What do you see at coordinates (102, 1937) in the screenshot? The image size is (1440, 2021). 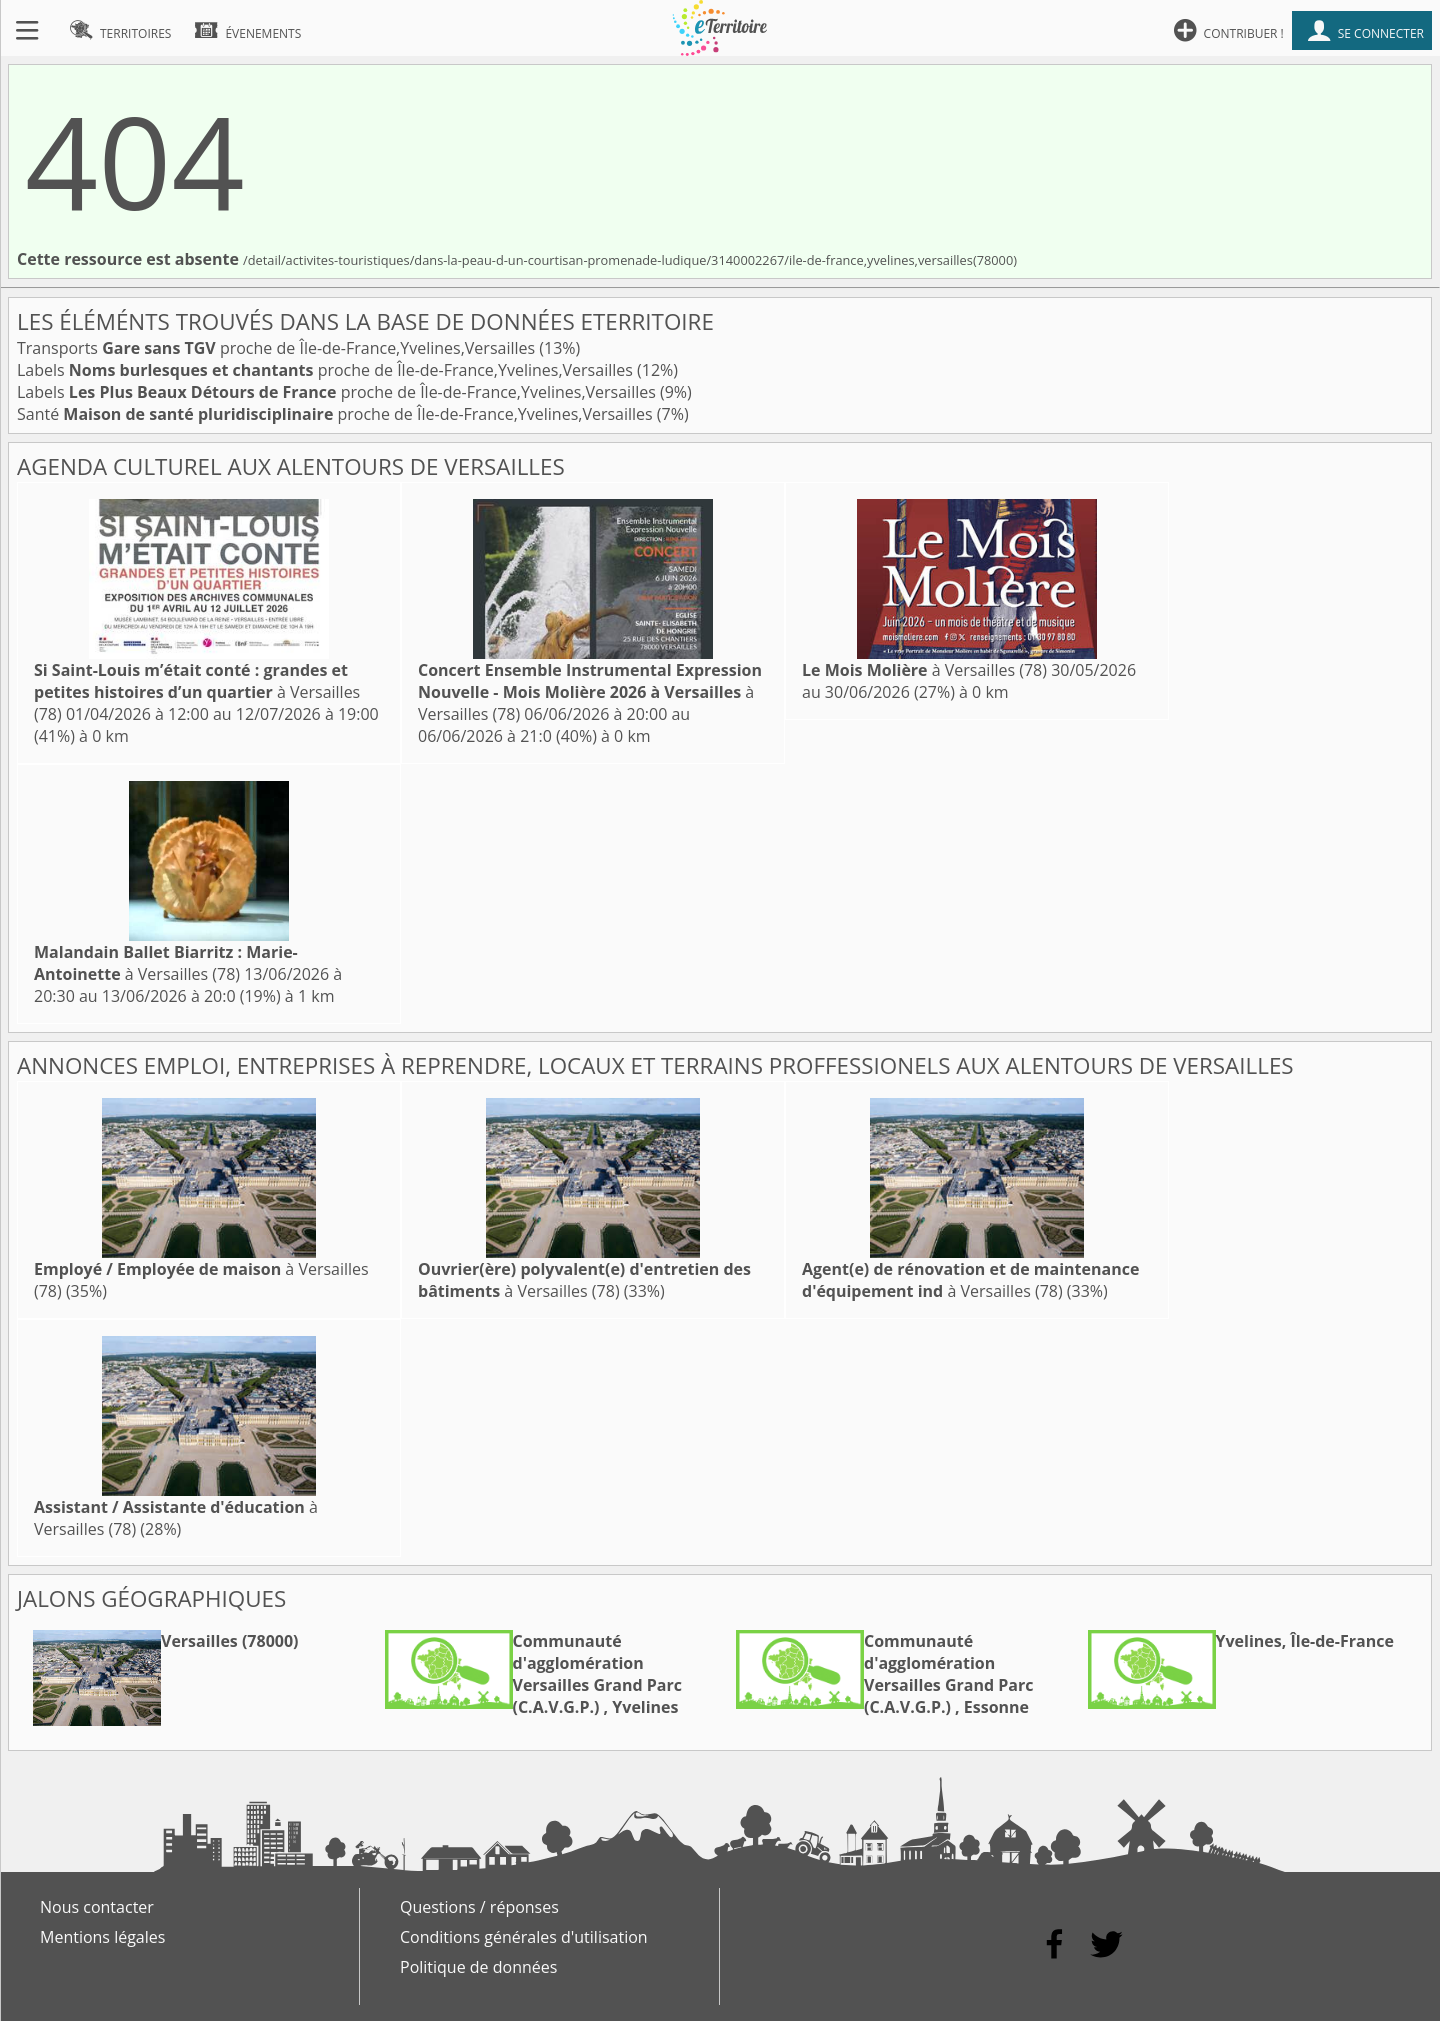 I see `Mentions légales` at bounding box center [102, 1937].